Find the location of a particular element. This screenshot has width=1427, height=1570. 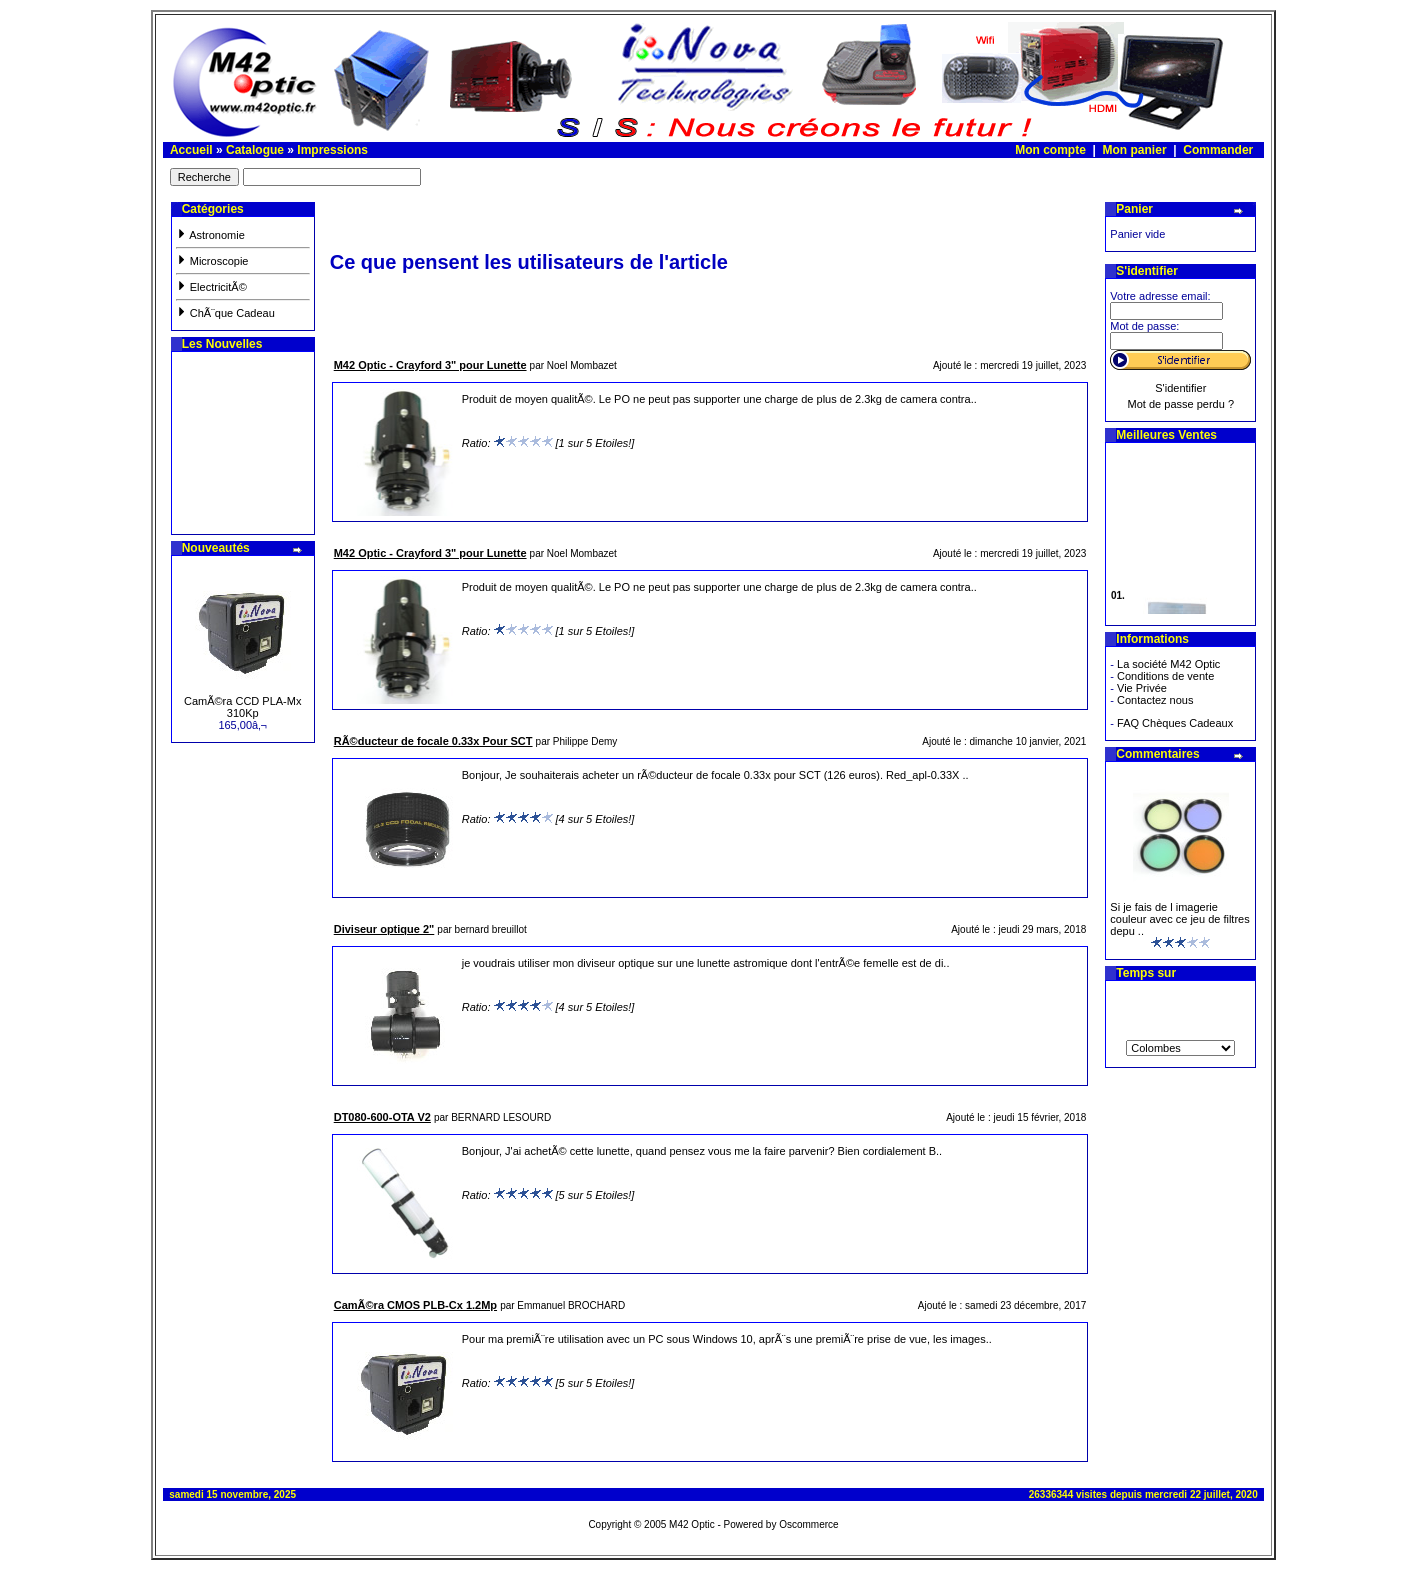

Impressions is located at coordinates (332, 150).